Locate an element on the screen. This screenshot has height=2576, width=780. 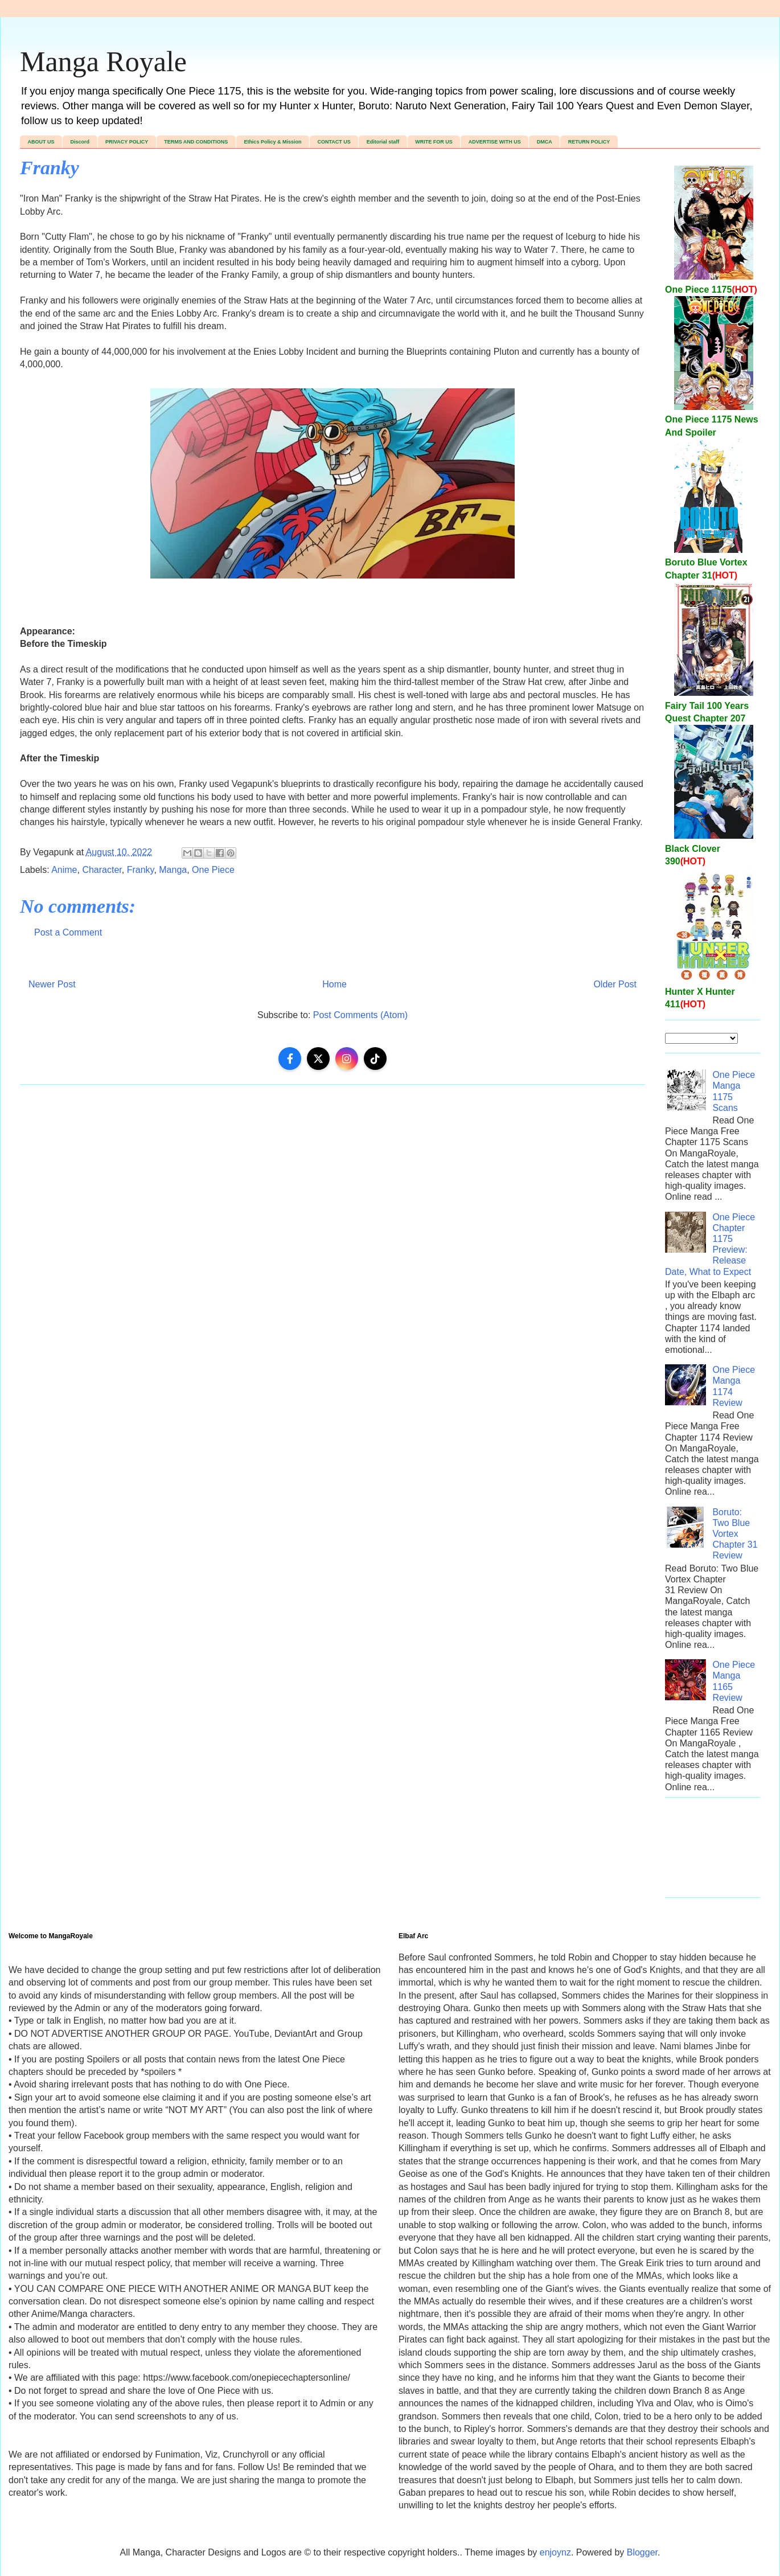
RETURN POLICY is located at coordinates (589, 142).